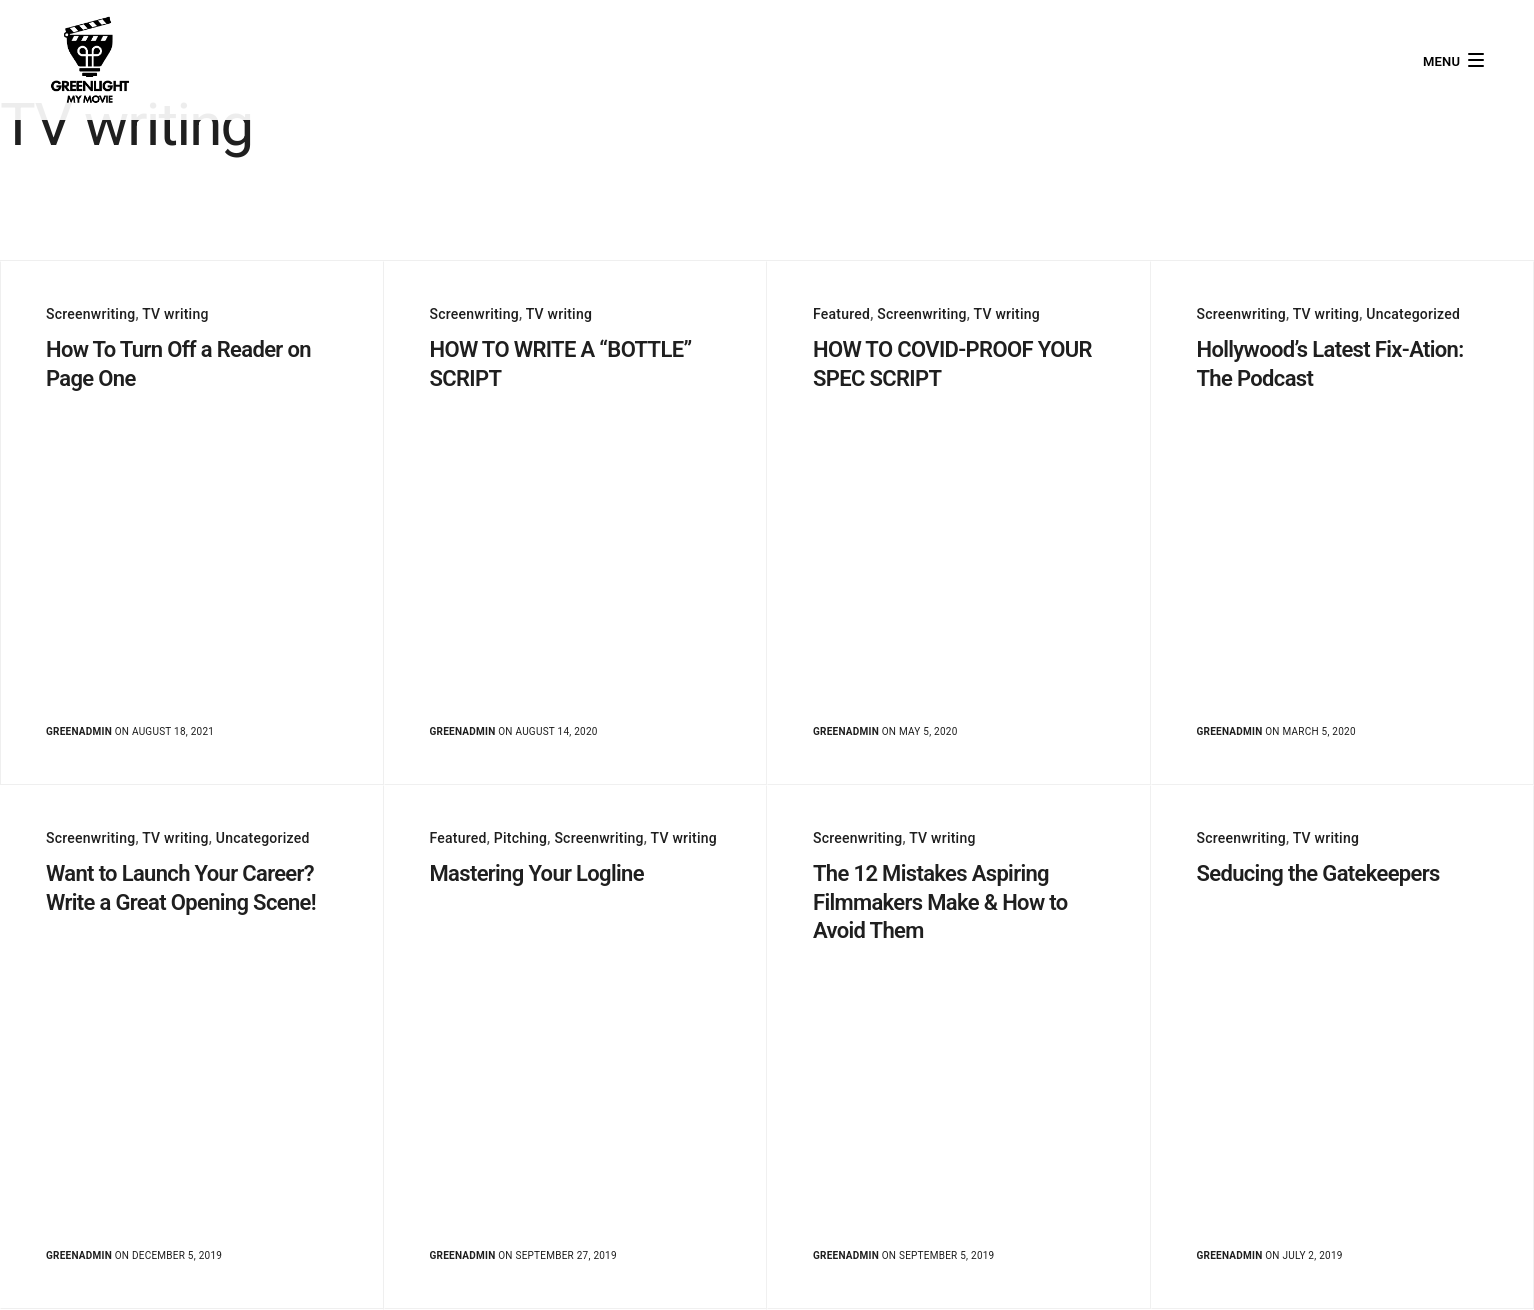 The height and width of the screenshot is (1310, 1534). What do you see at coordinates (178, 364) in the screenshot?
I see `How To Turn Off a Reader on Page One` at bounding box center [178, 364].